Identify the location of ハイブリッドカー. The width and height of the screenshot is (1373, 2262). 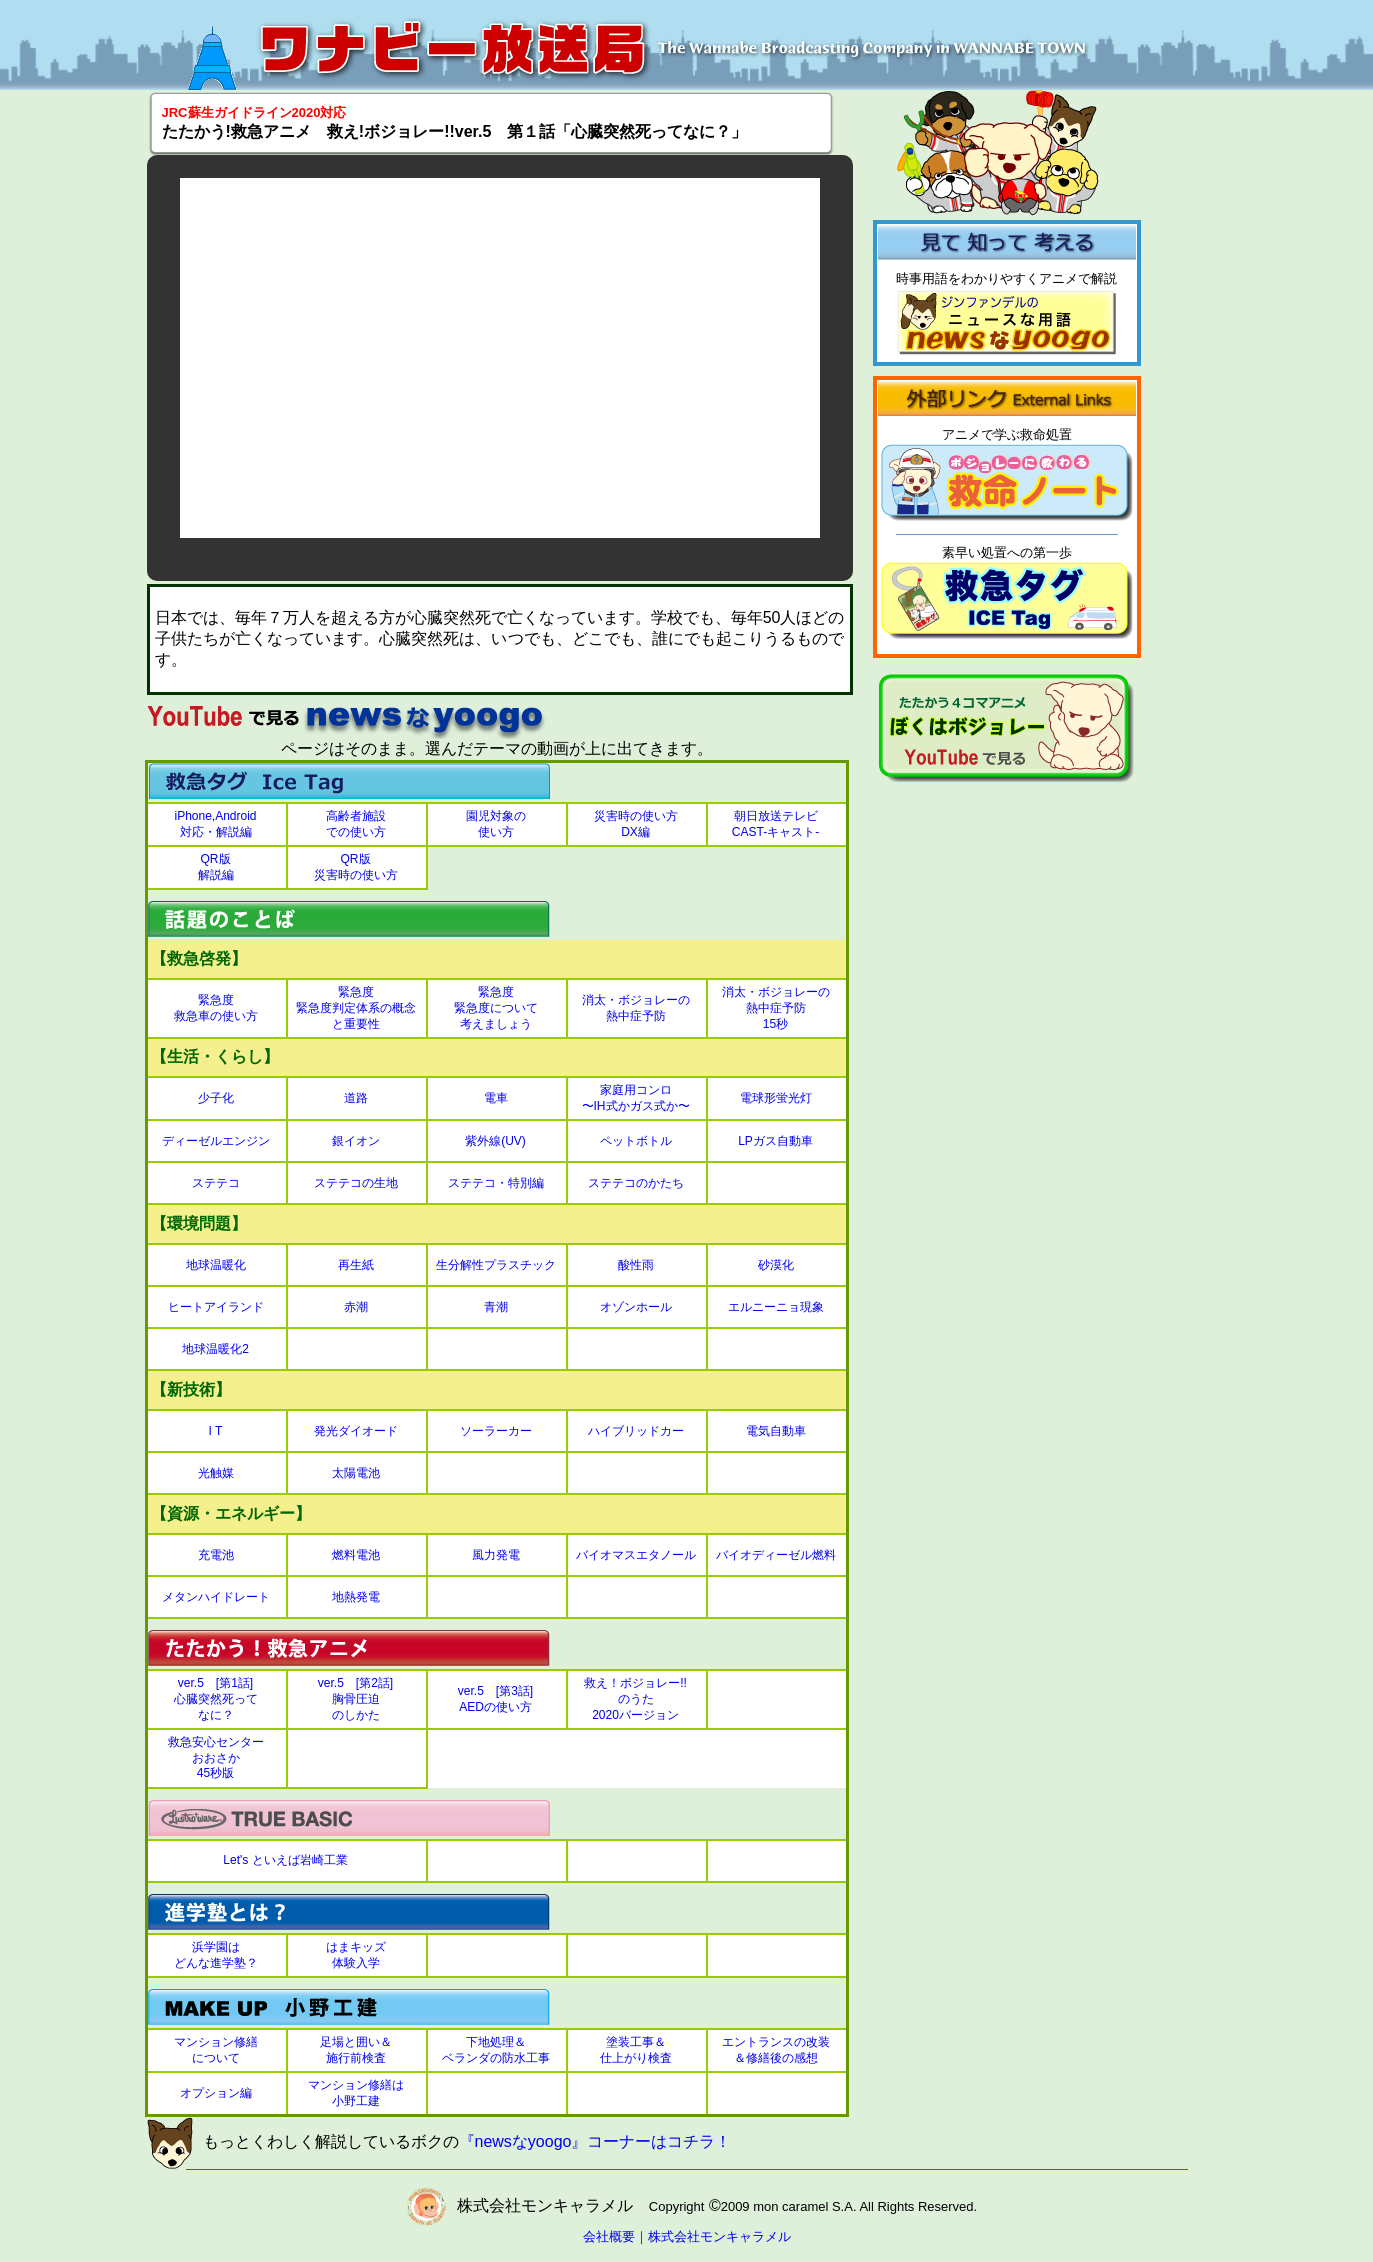
(636, 1431).